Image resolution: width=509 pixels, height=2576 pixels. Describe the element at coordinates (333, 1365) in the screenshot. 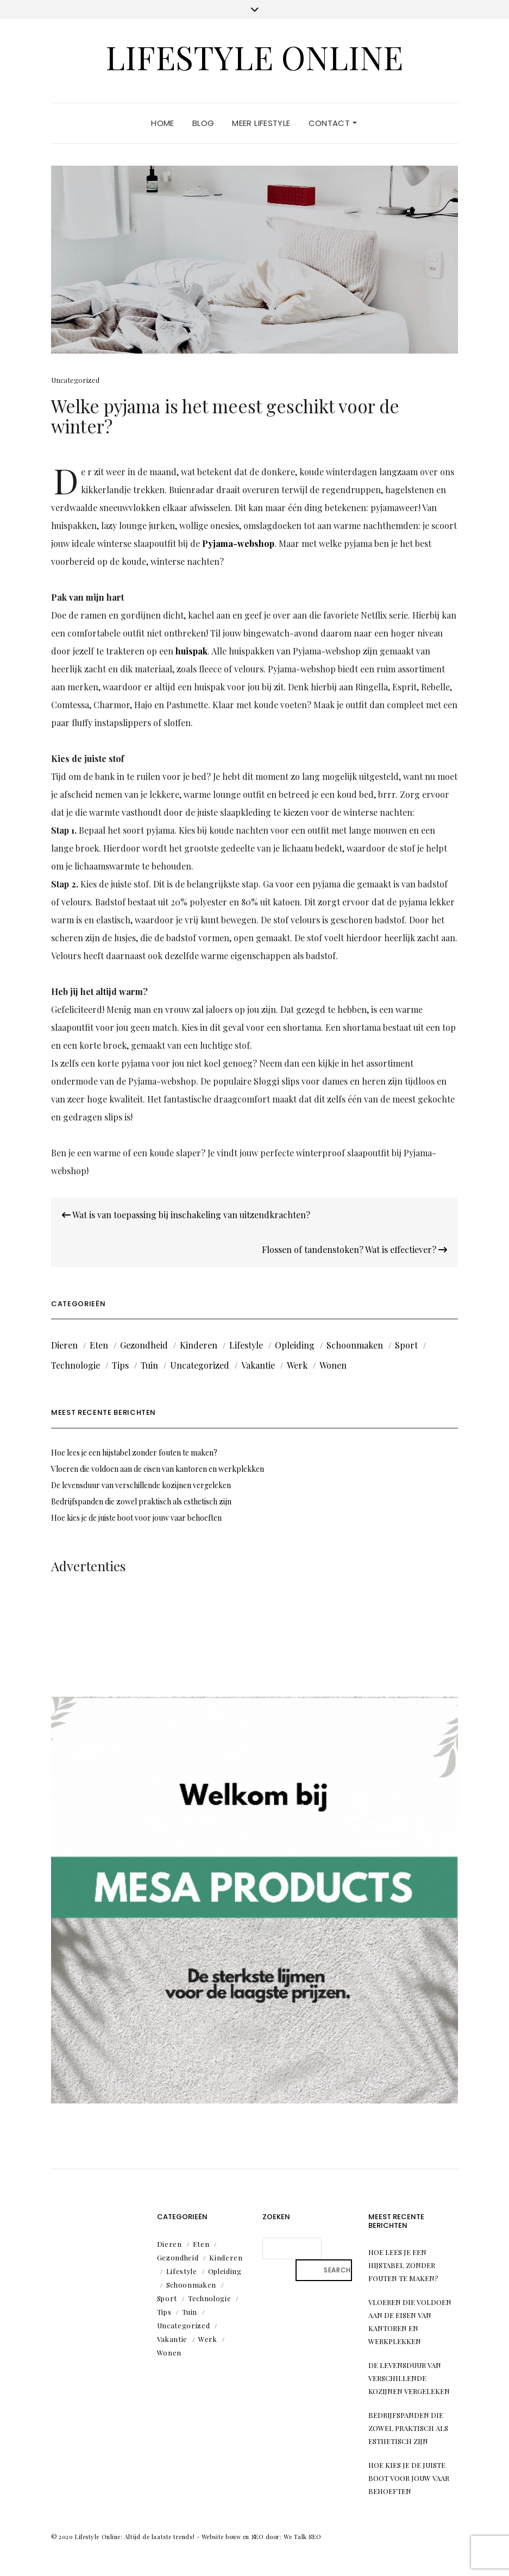

I see `Wonen` at that location.